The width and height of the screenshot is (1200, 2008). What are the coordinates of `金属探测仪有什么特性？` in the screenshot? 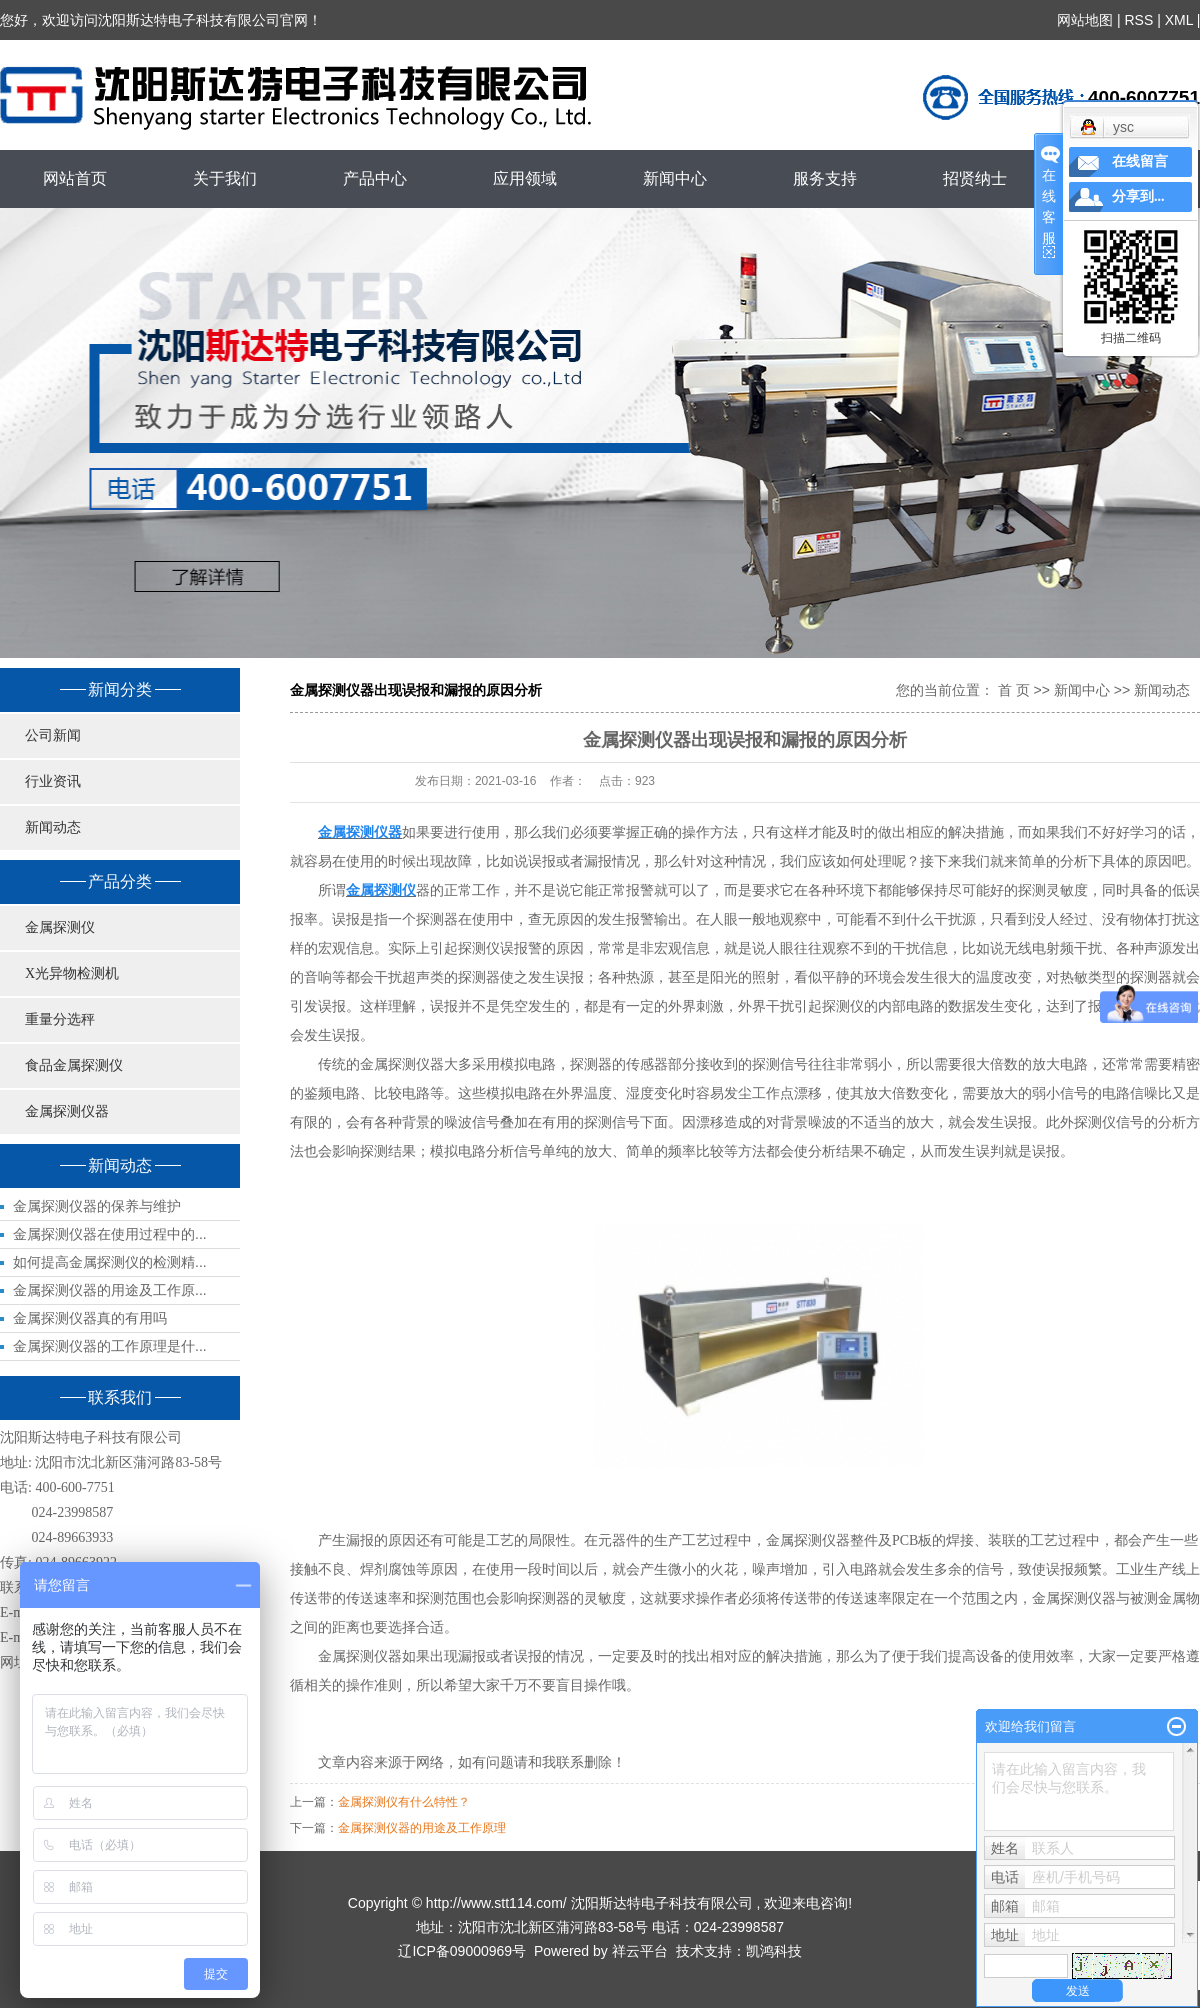 It's located at (404, 1802).